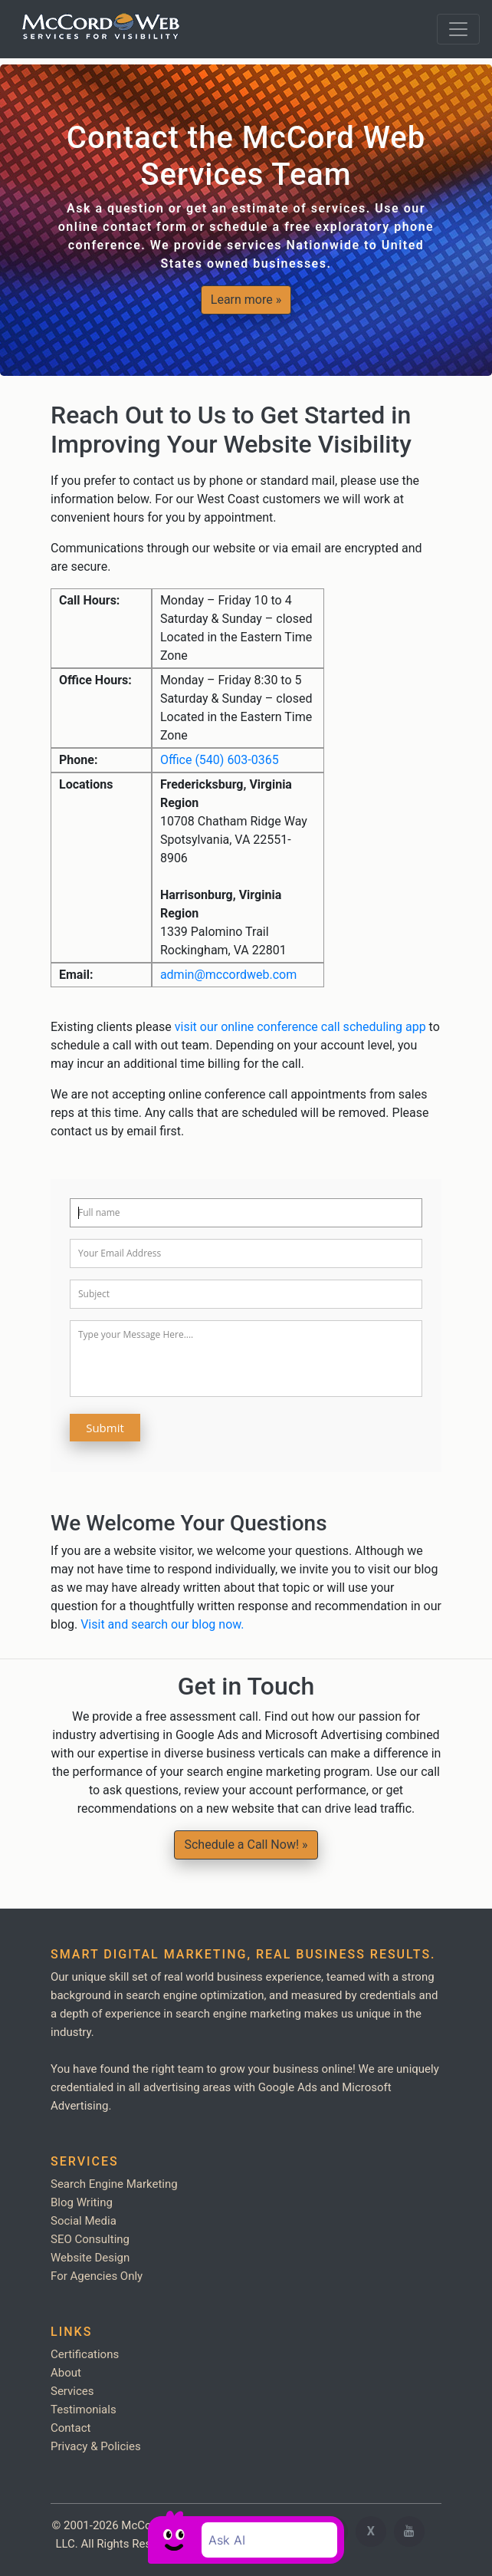  I want to click on Website Design, so click(90, 2258).